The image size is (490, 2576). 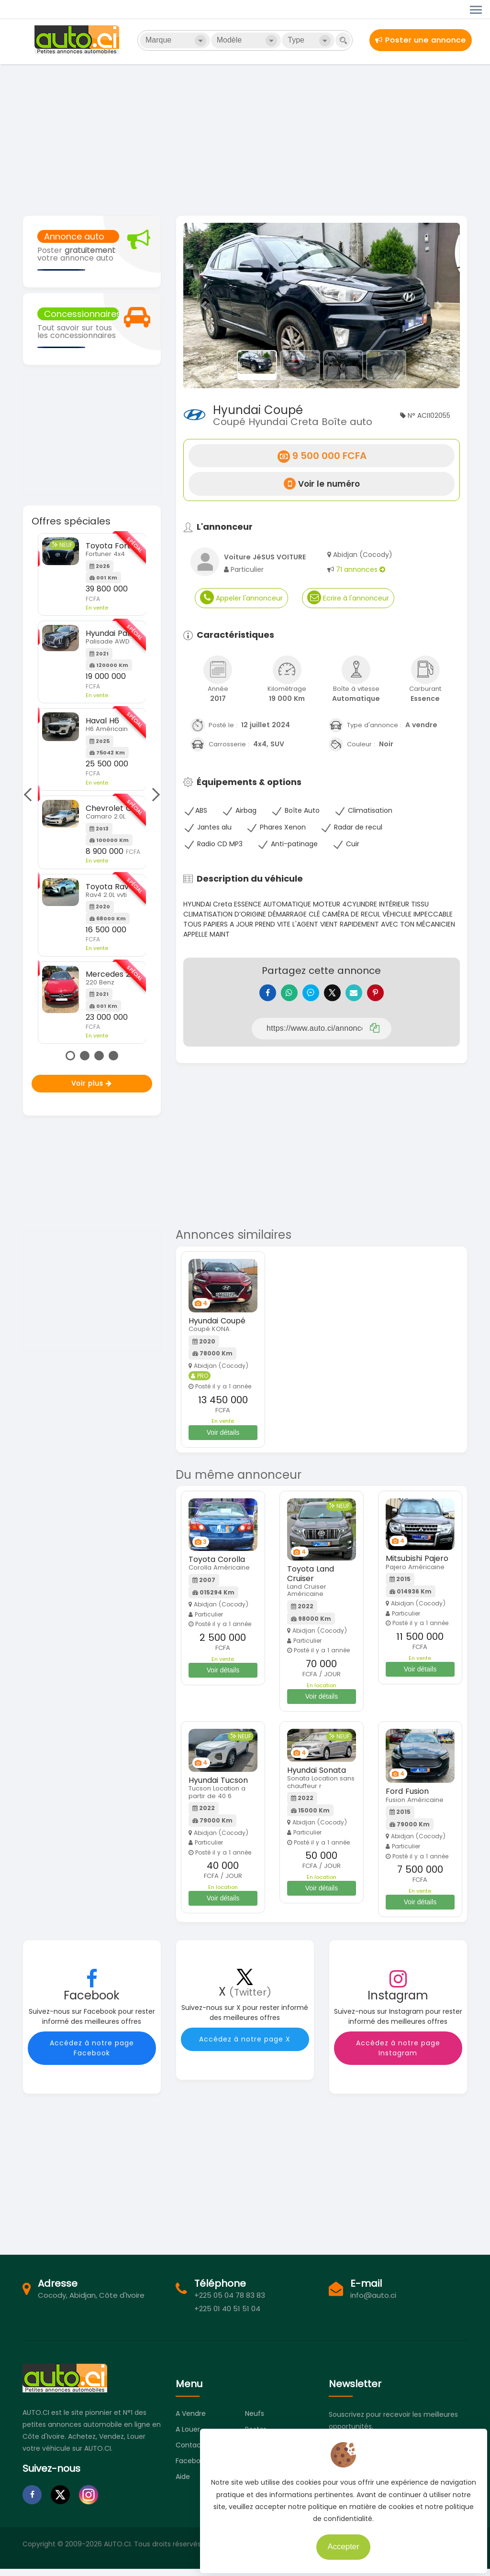 I want to click on Facebook, so click(x=192, y=2468).